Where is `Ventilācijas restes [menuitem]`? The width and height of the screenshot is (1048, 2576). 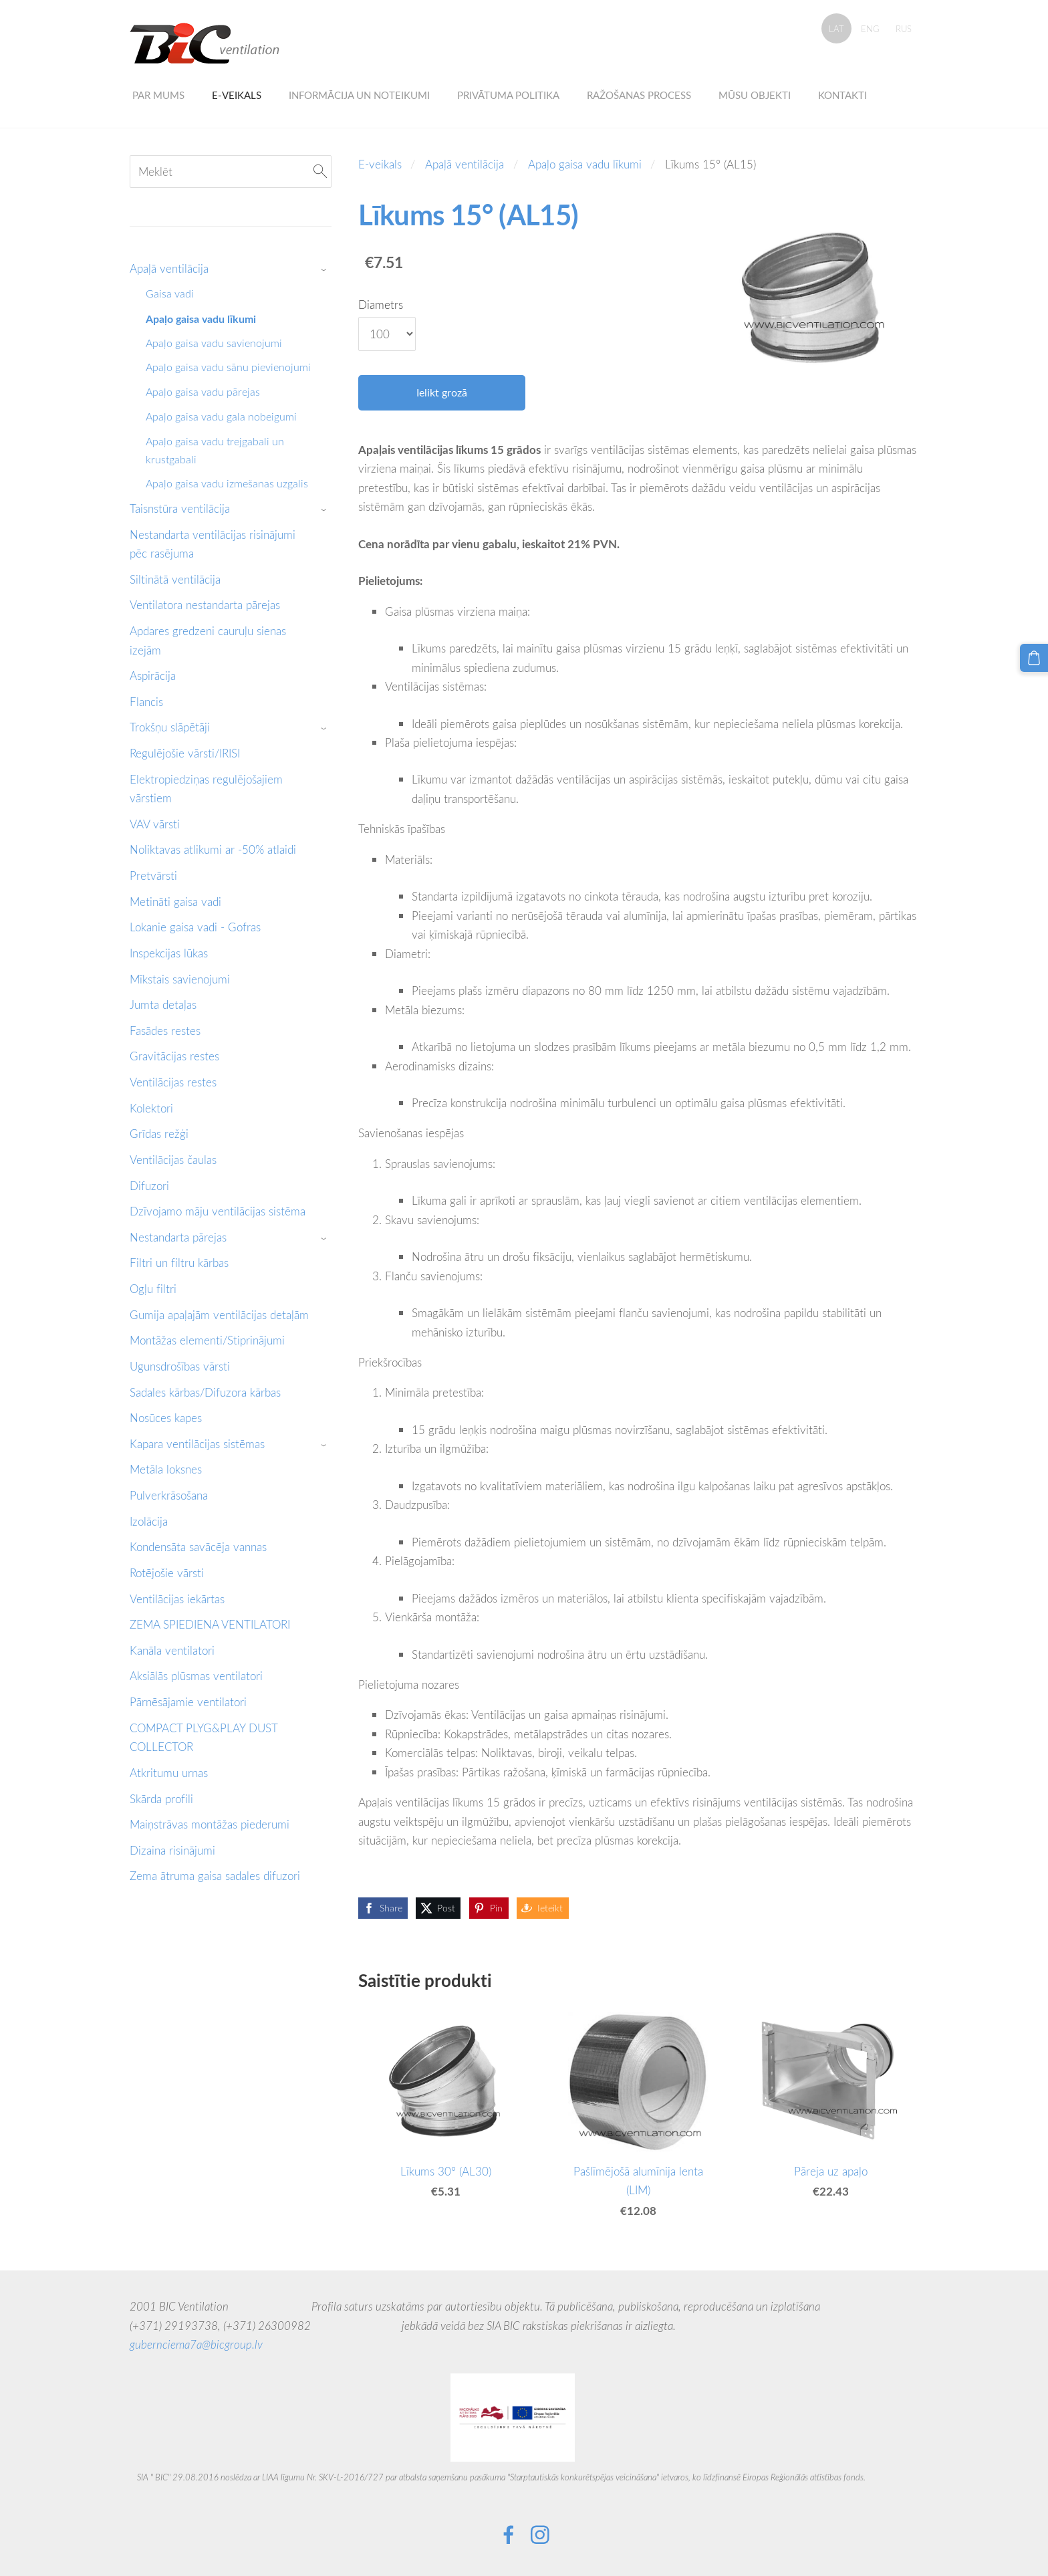
Ventilācijas restes [menuitem] is located at coordinates (173, 1082).